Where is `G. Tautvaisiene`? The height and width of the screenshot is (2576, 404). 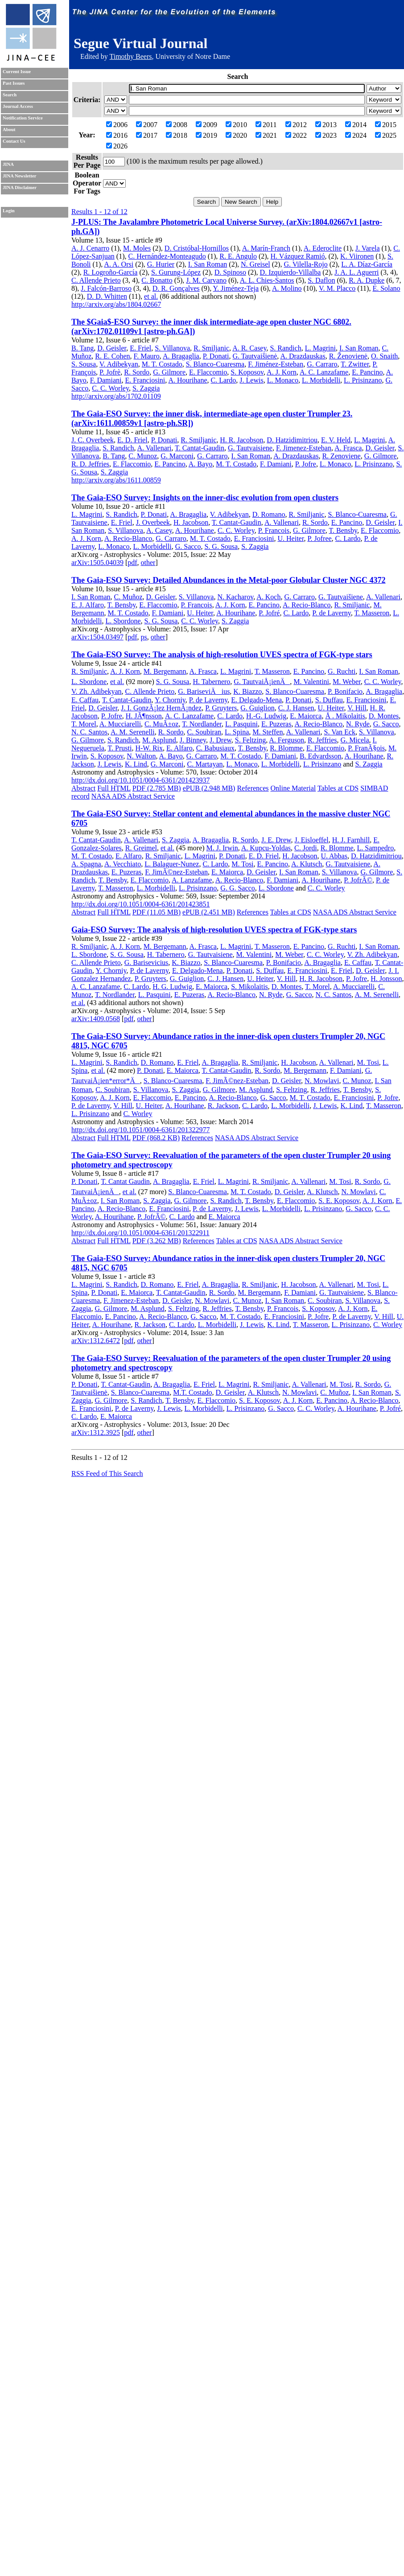 G. Tautvaisiene is located at coordinates (250, 448).